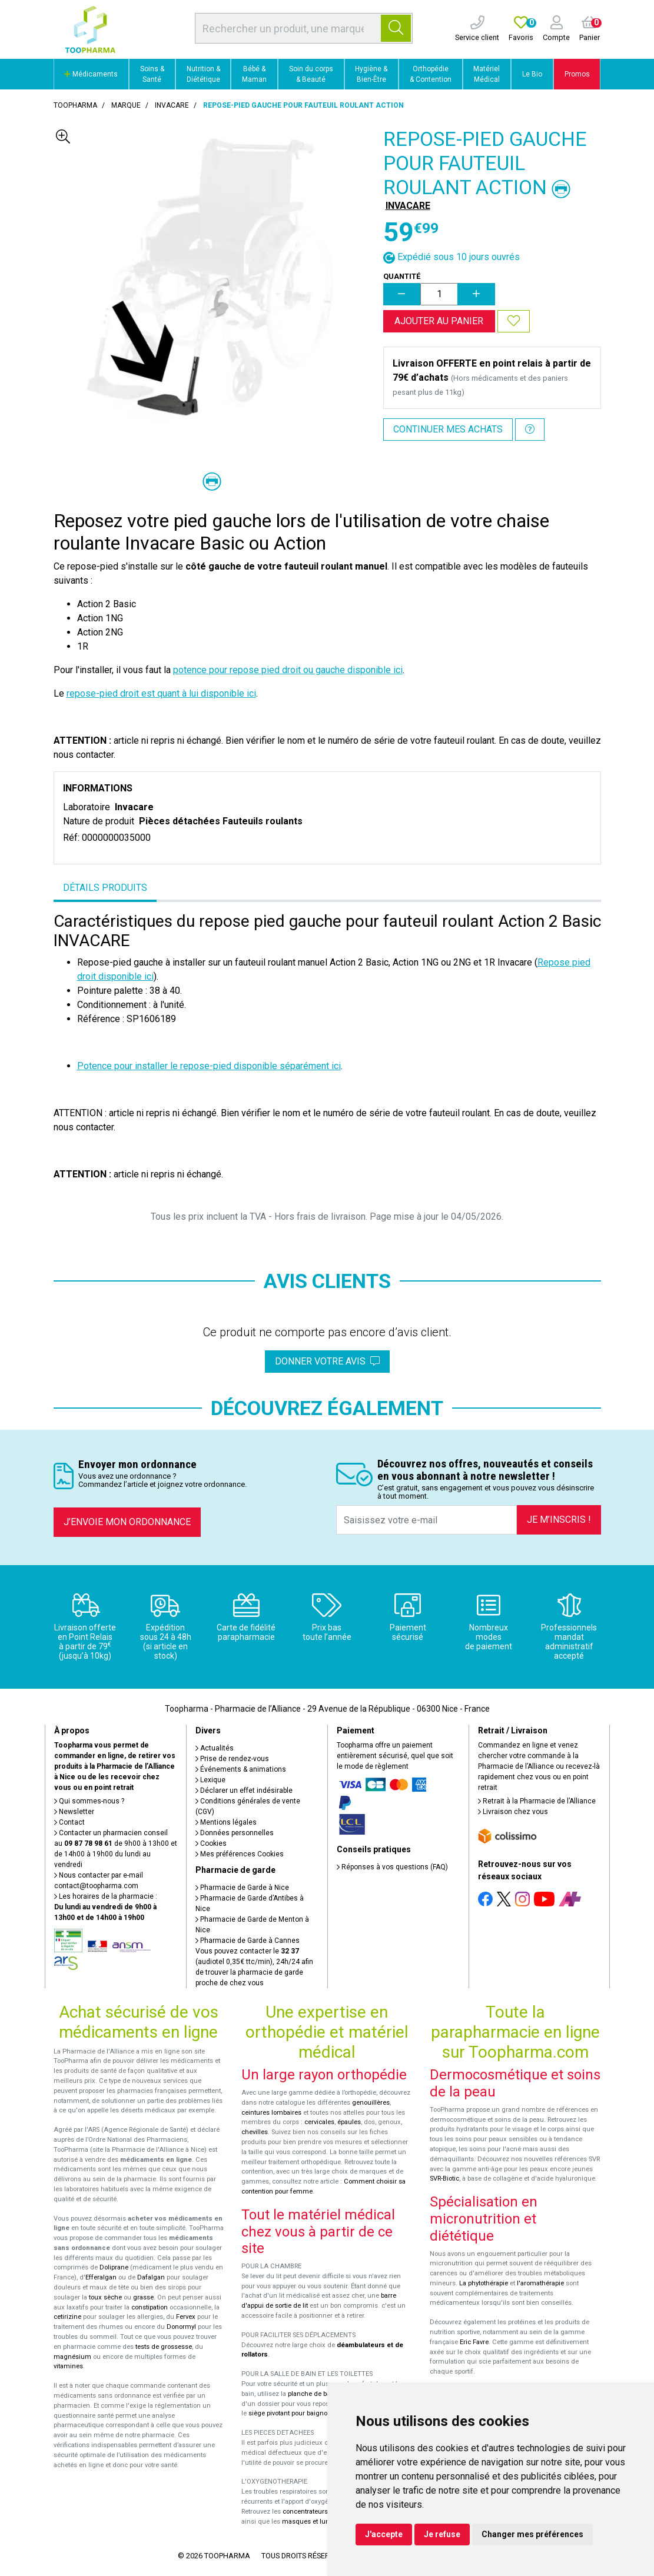 This screenshot has width=654, height=2576. Describe the element at coordinates (181, 2327) in the screenshot. I see `Donormyl` at that location.